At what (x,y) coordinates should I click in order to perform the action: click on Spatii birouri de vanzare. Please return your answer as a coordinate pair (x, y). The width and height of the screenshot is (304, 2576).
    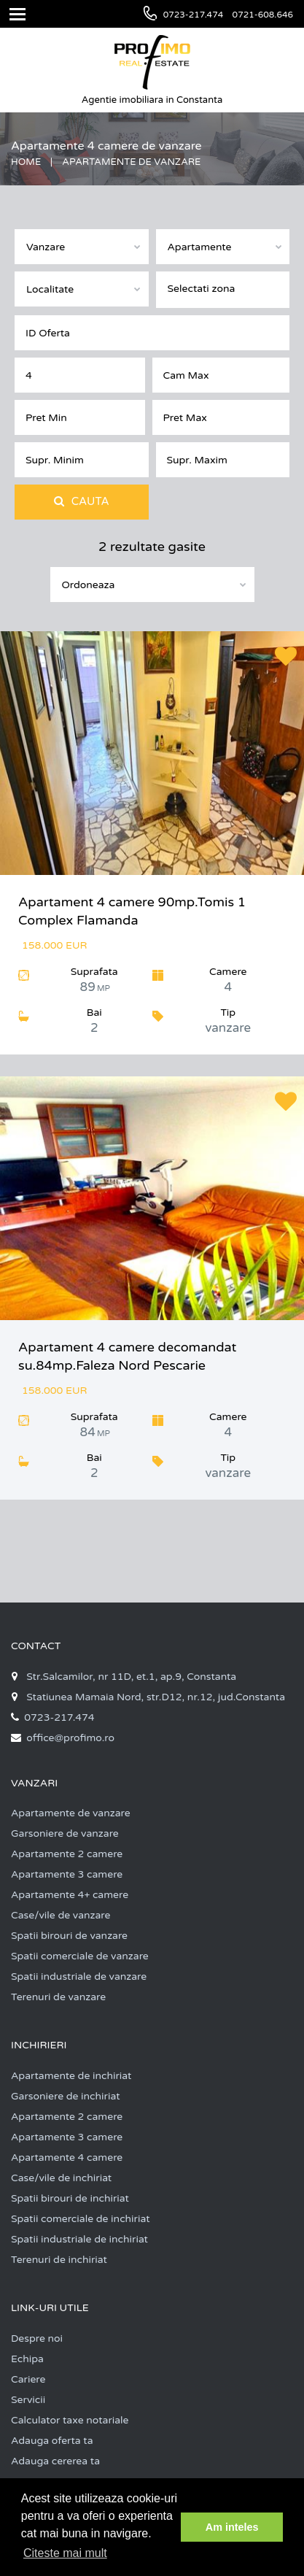
    Looking at the image, I should click on (69, 1935).